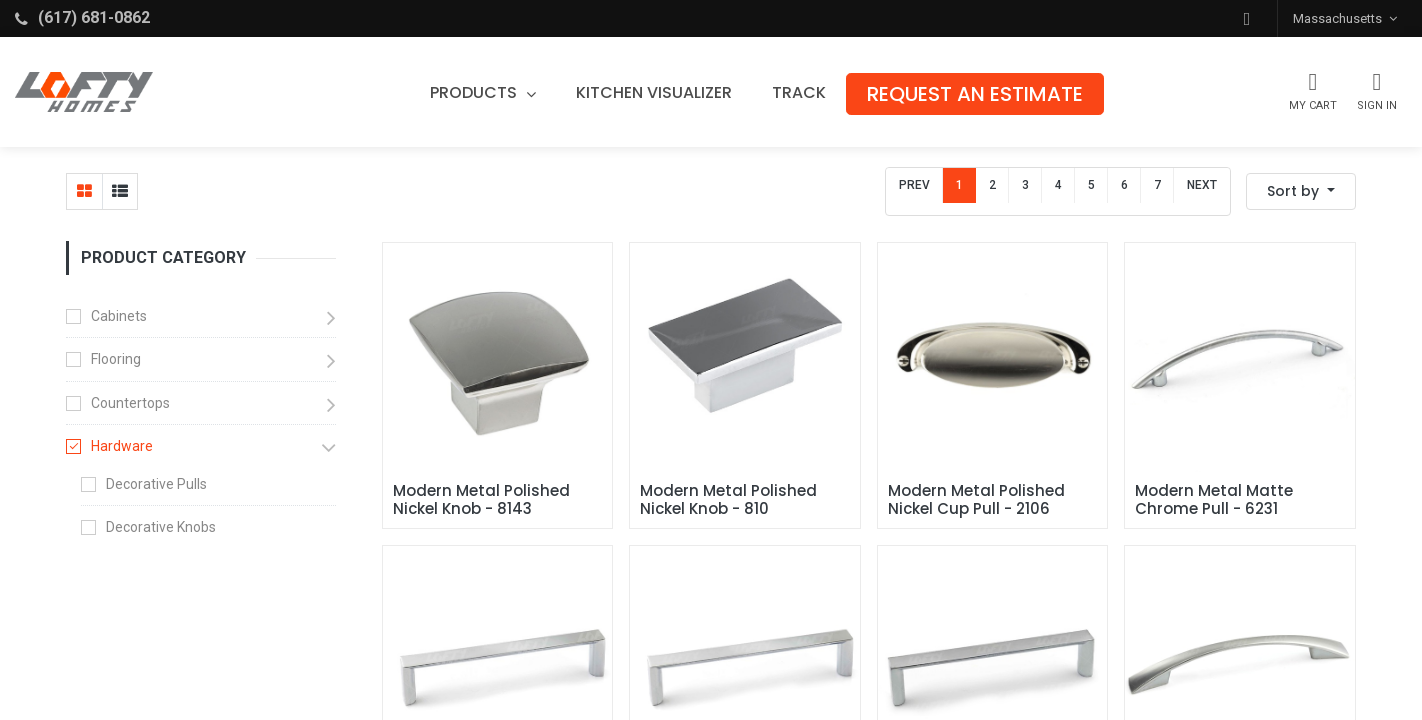  Describe the element at coordinates (161, 527) in the screenshot. I see `Decorative Knobs` at that location.